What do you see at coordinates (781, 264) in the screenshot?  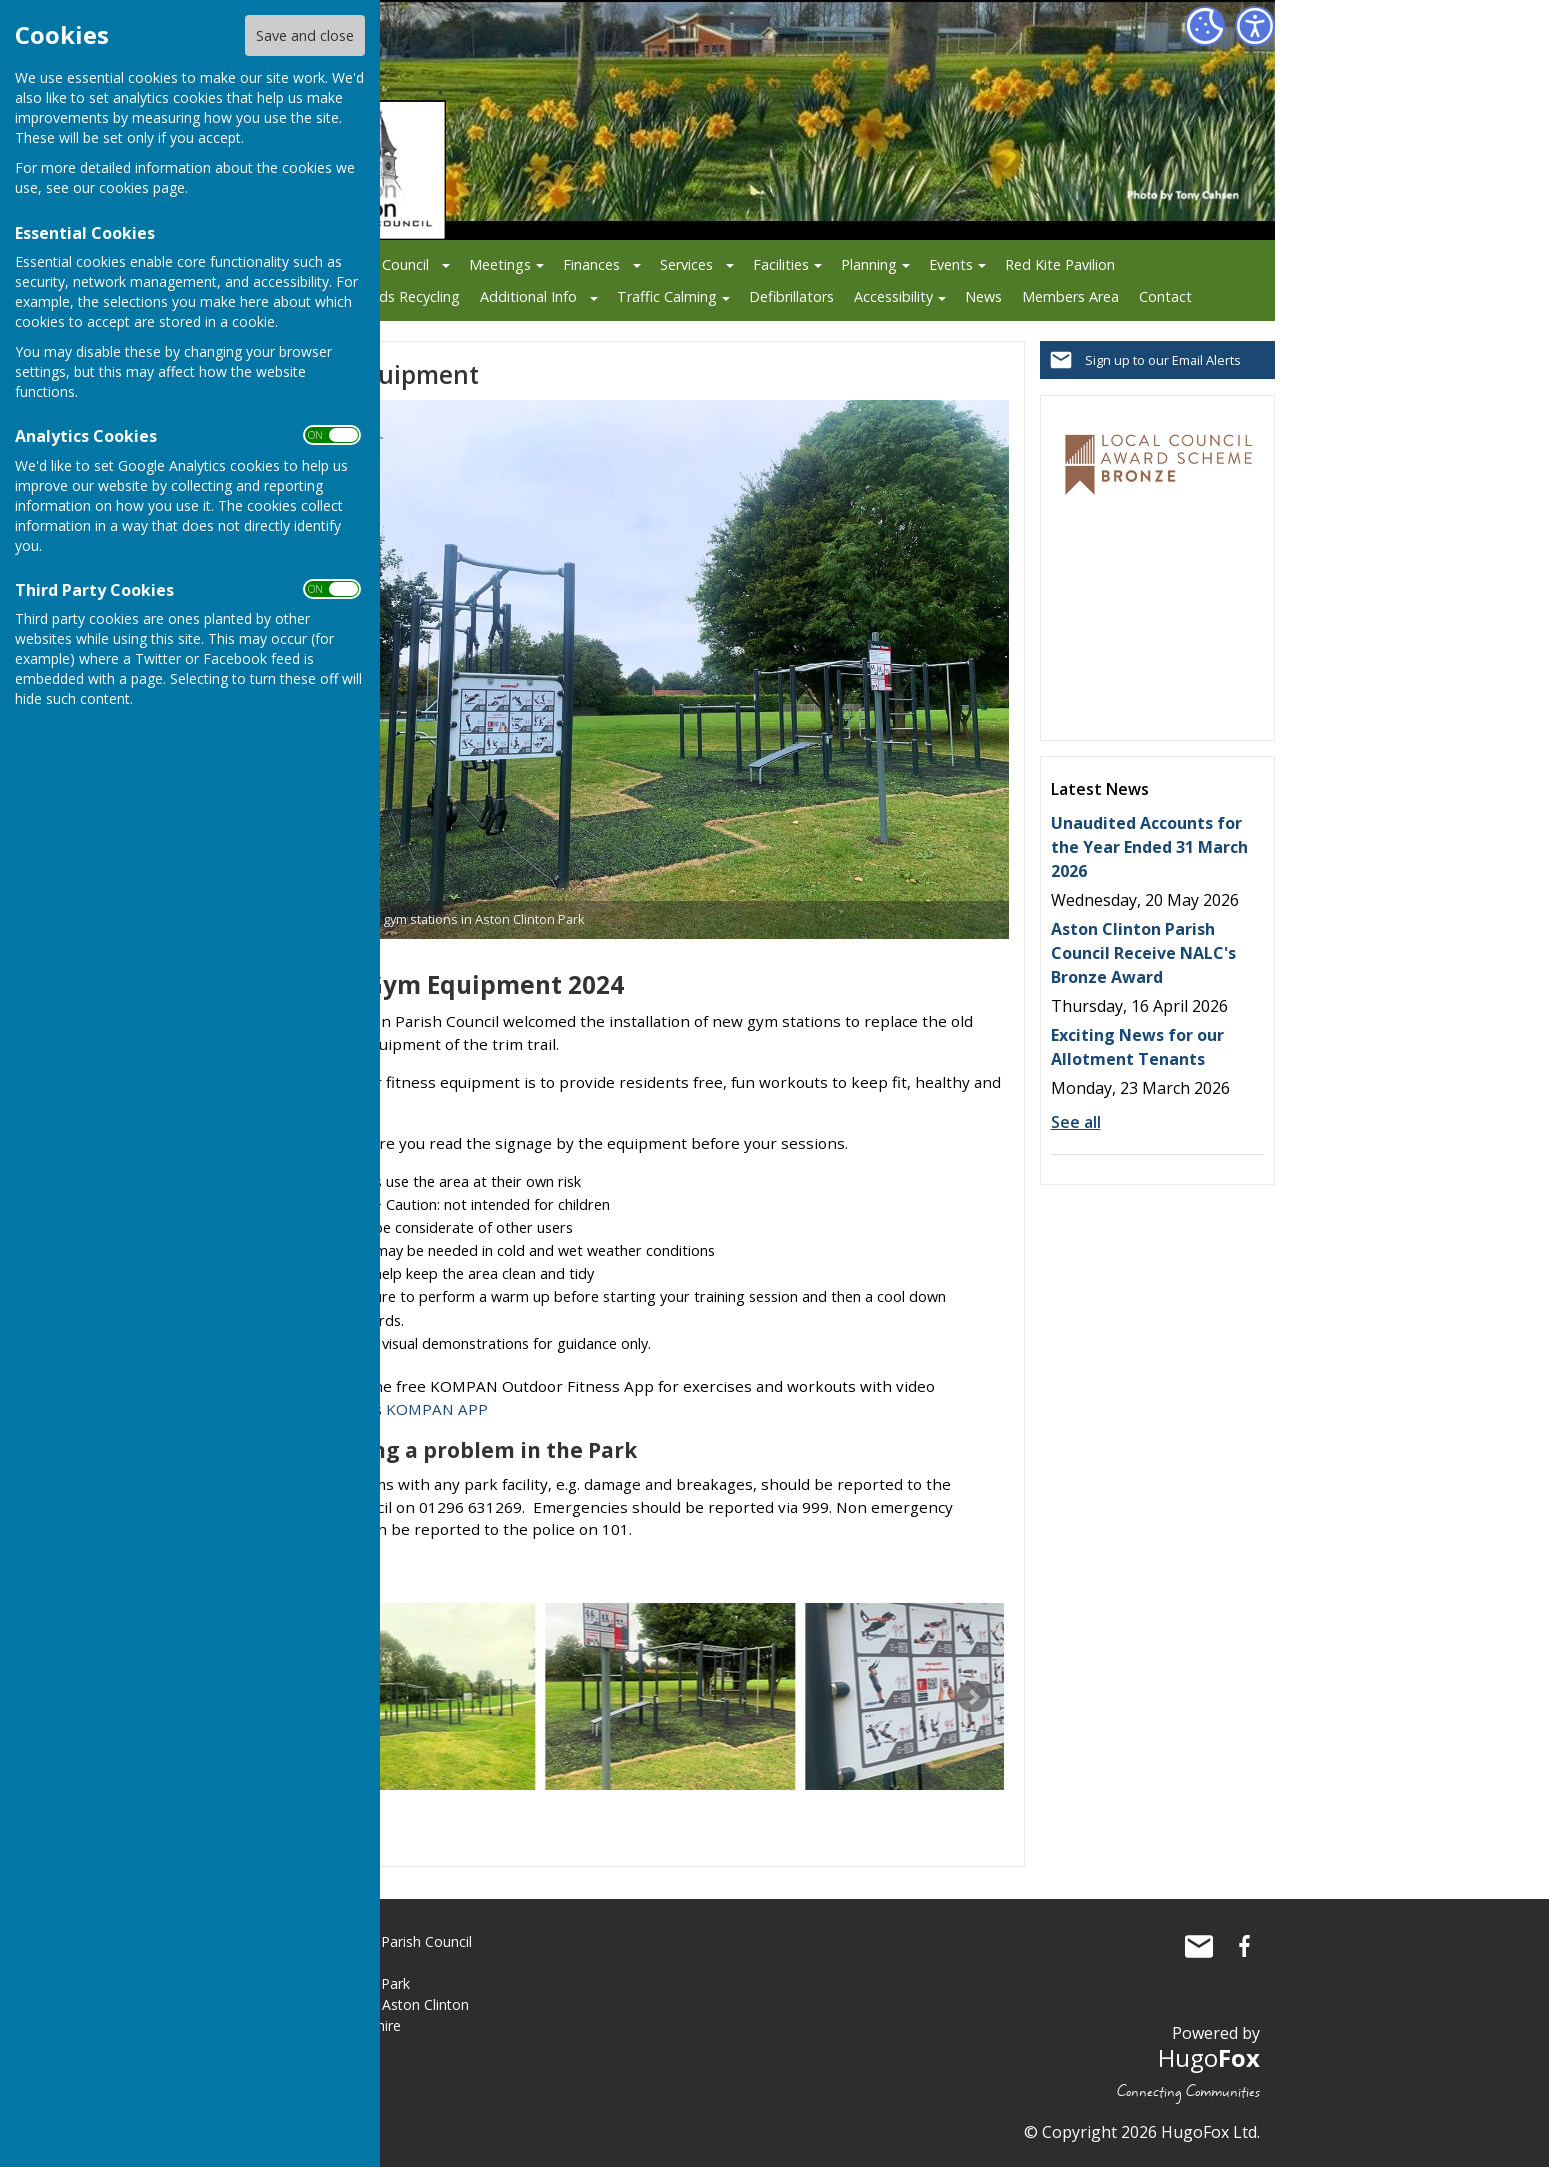 I see `Facilities` at bounding box center [781, 264].